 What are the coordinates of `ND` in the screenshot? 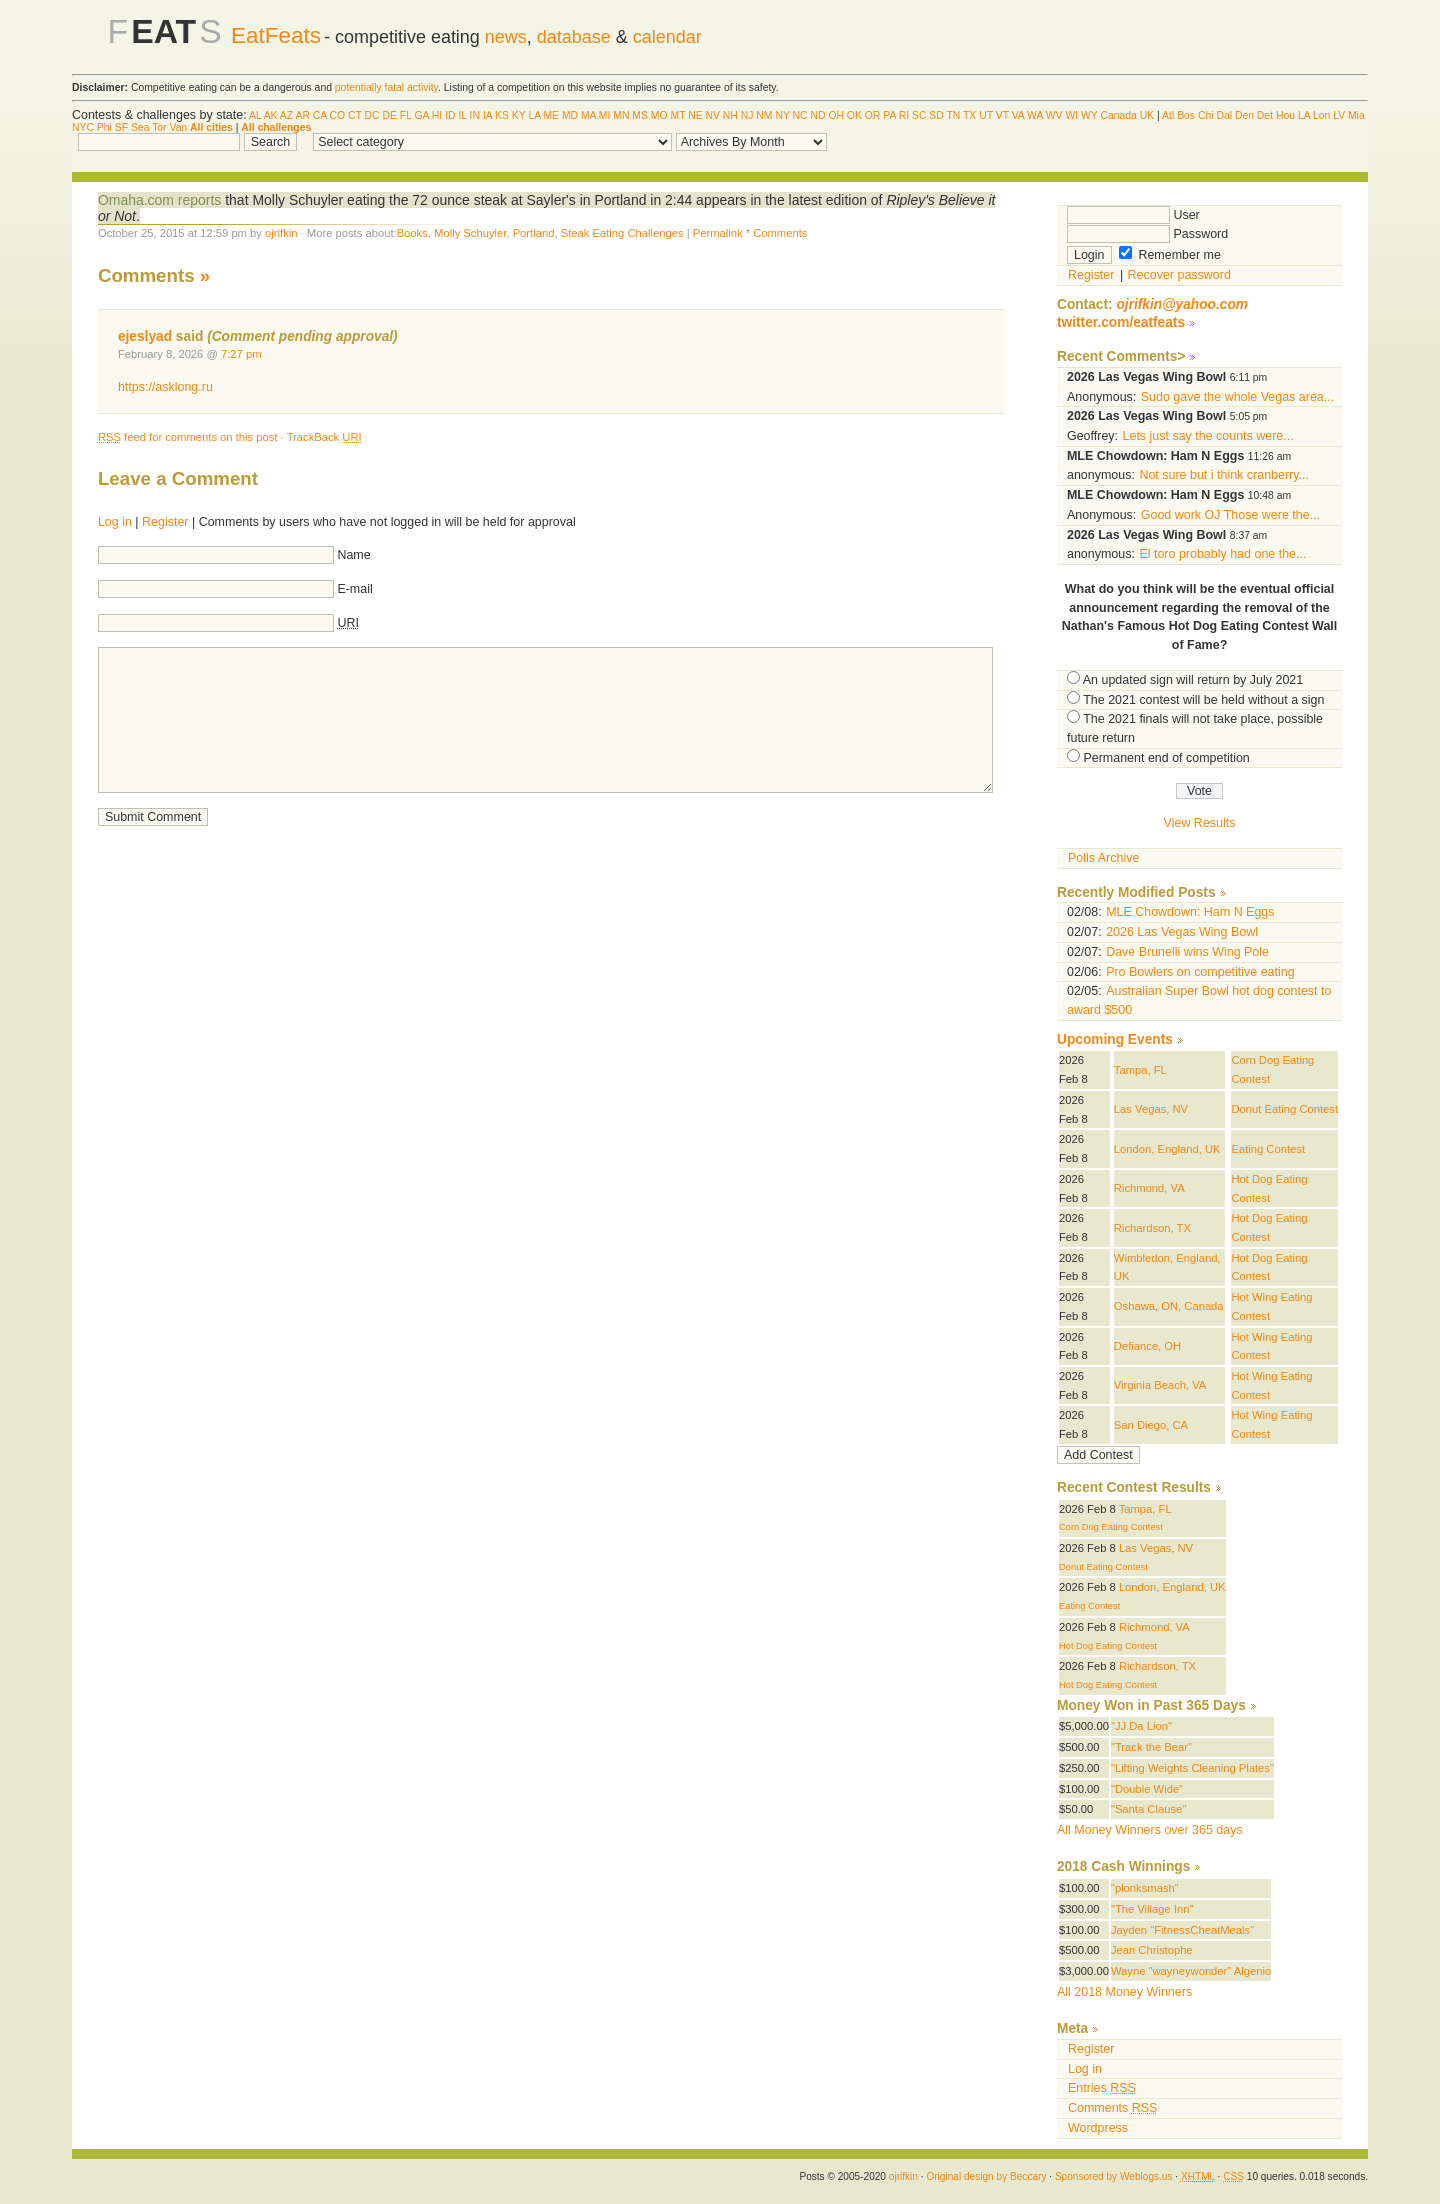 It's located at (817, 115).